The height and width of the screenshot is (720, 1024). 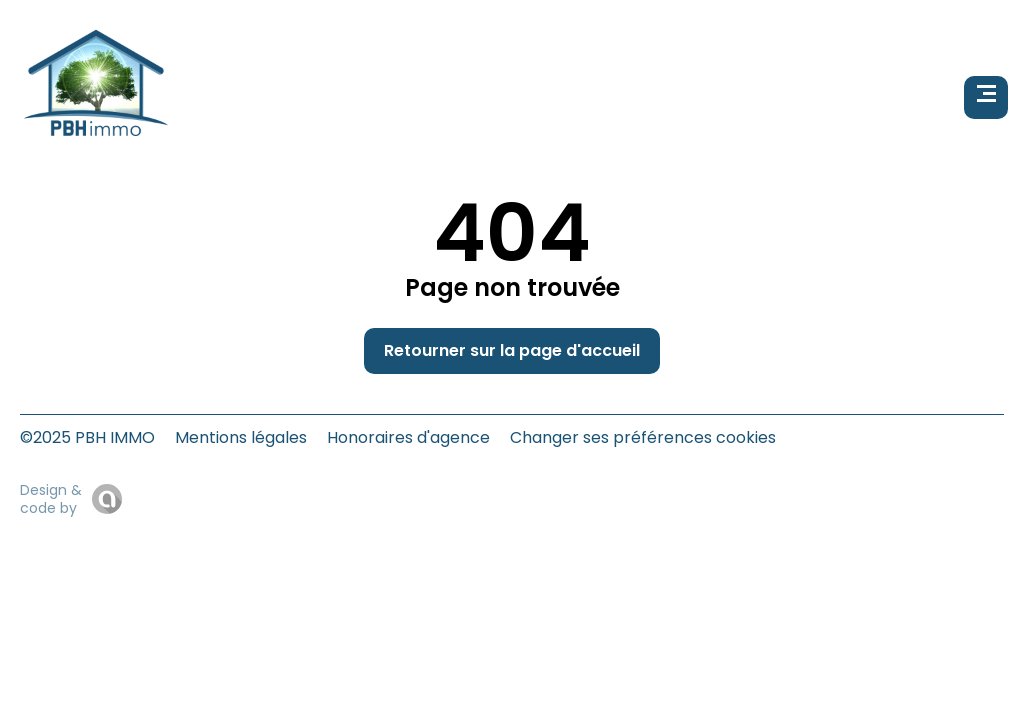 I want to click on Honoraires d'agence, so click(x=408, y=437).